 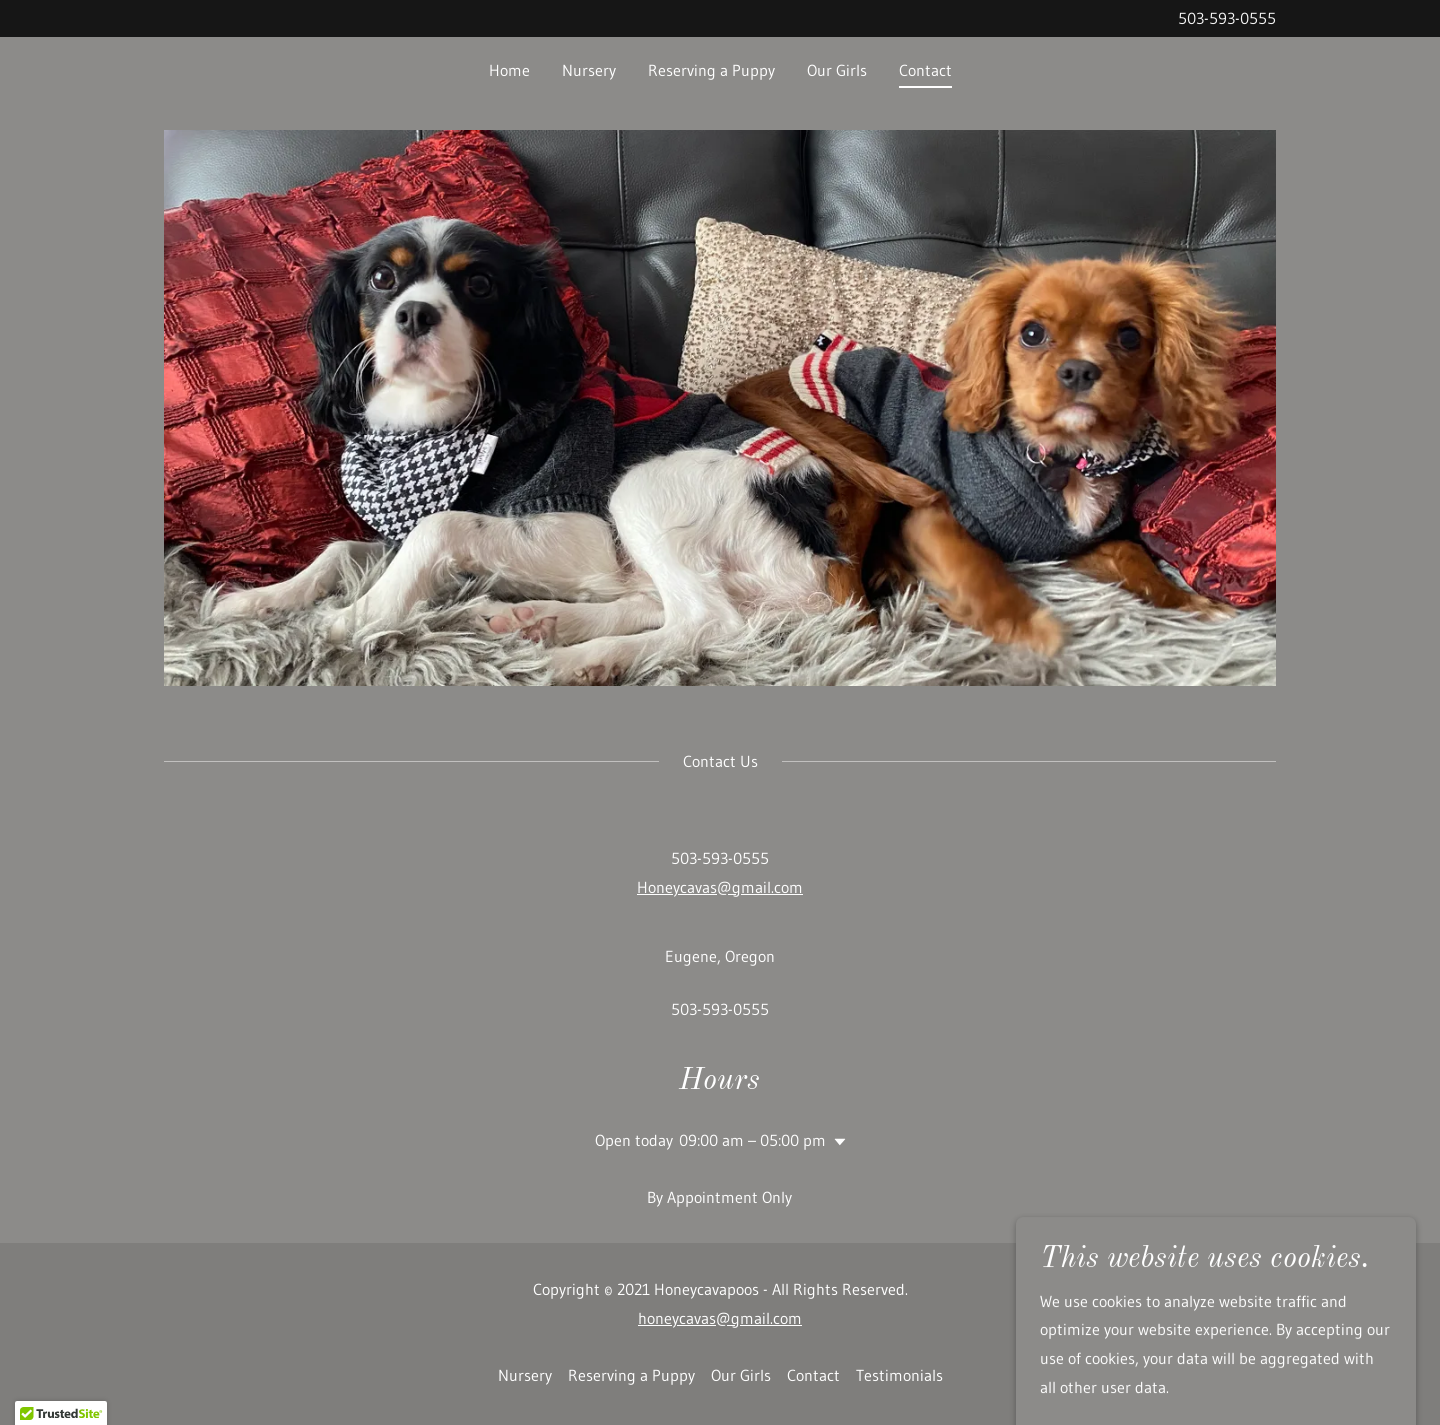 What do you see at coordinates (720, 887) in the screenshot?
I see `Honeycavas@gmail.com` at bounding box center [720, 887].